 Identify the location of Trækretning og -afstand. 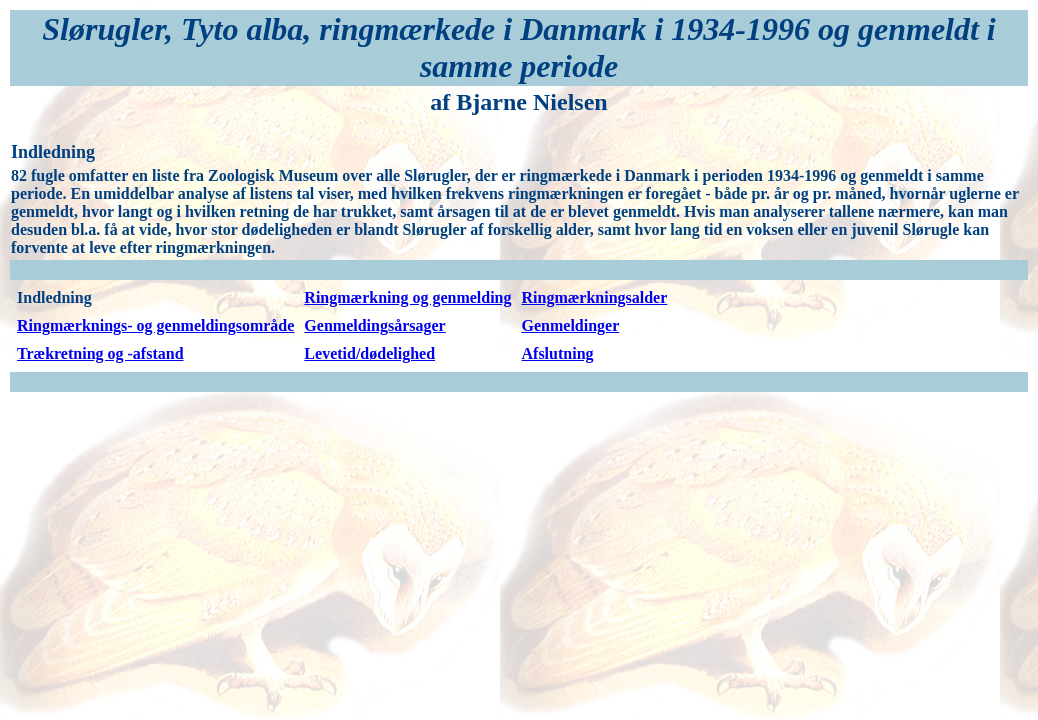
(100, 353).